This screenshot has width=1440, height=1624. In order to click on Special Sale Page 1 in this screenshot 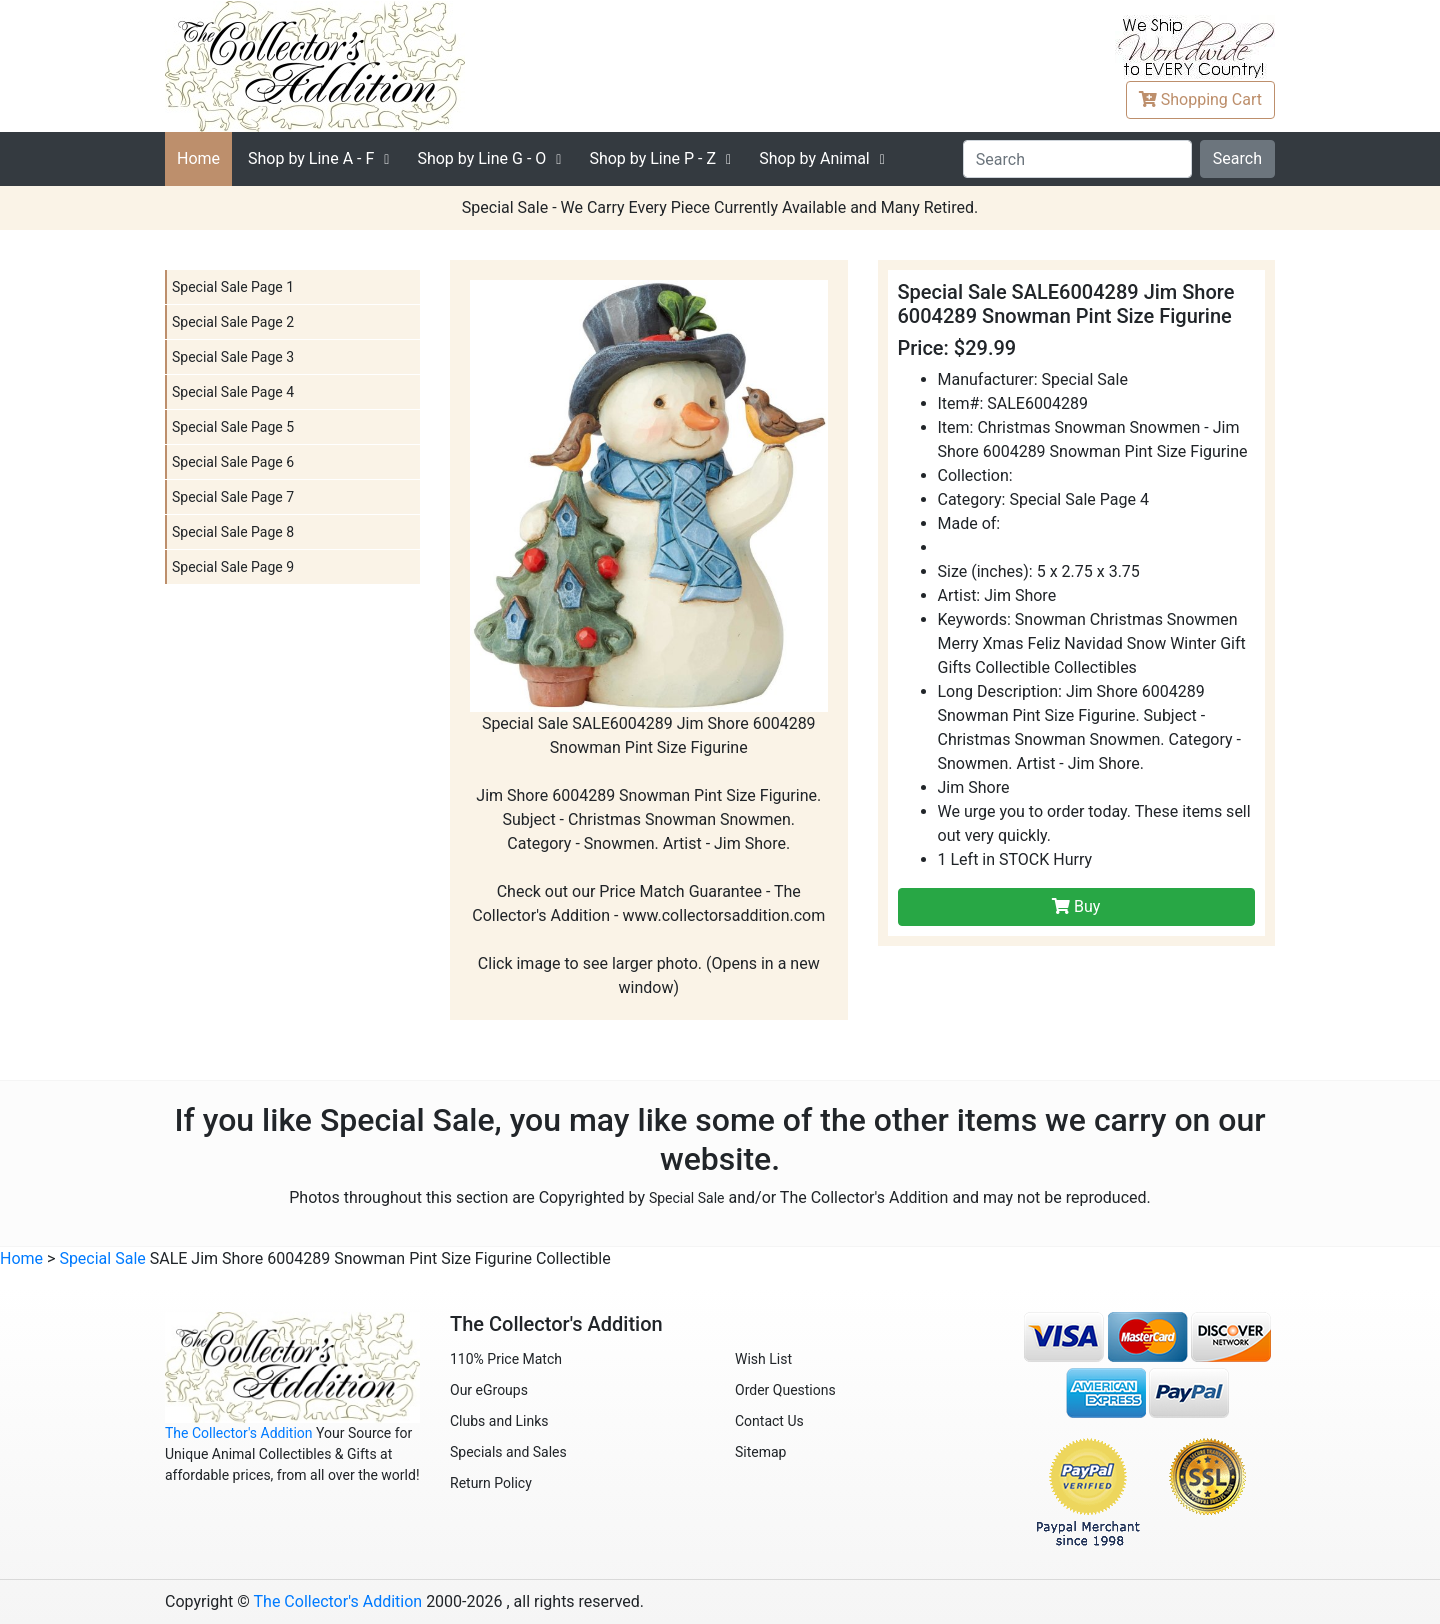, I will do `click(233, 287)`.